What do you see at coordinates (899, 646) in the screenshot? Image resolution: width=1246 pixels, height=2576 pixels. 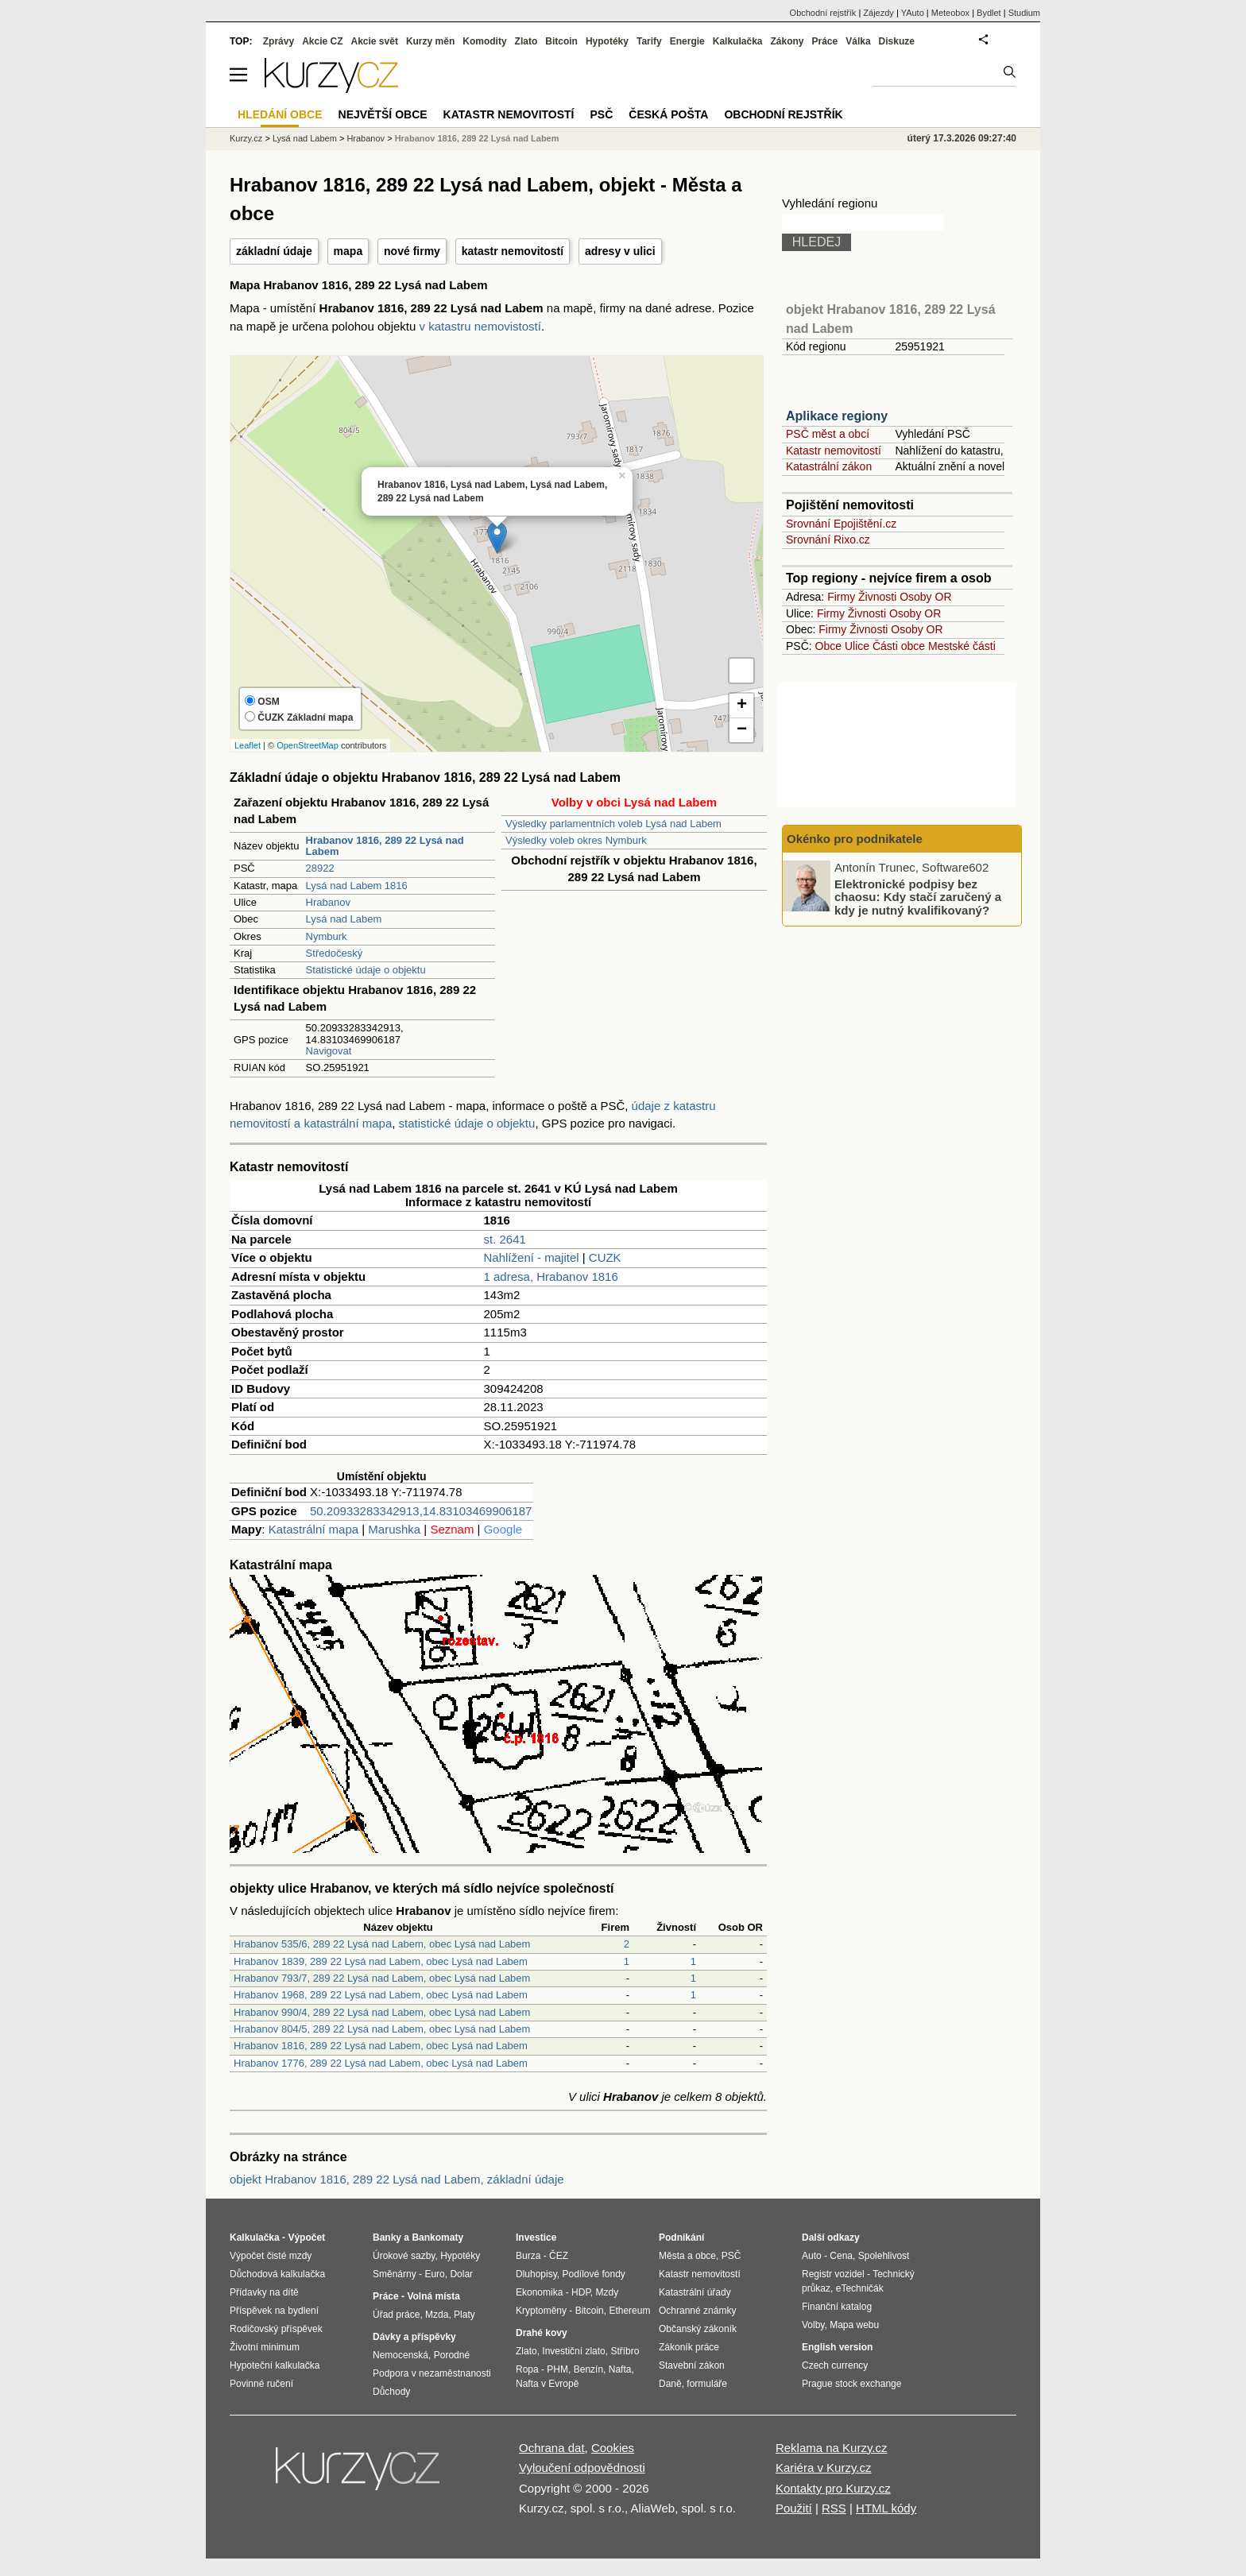 I see `Části obce` at bounding box center [899, 646].